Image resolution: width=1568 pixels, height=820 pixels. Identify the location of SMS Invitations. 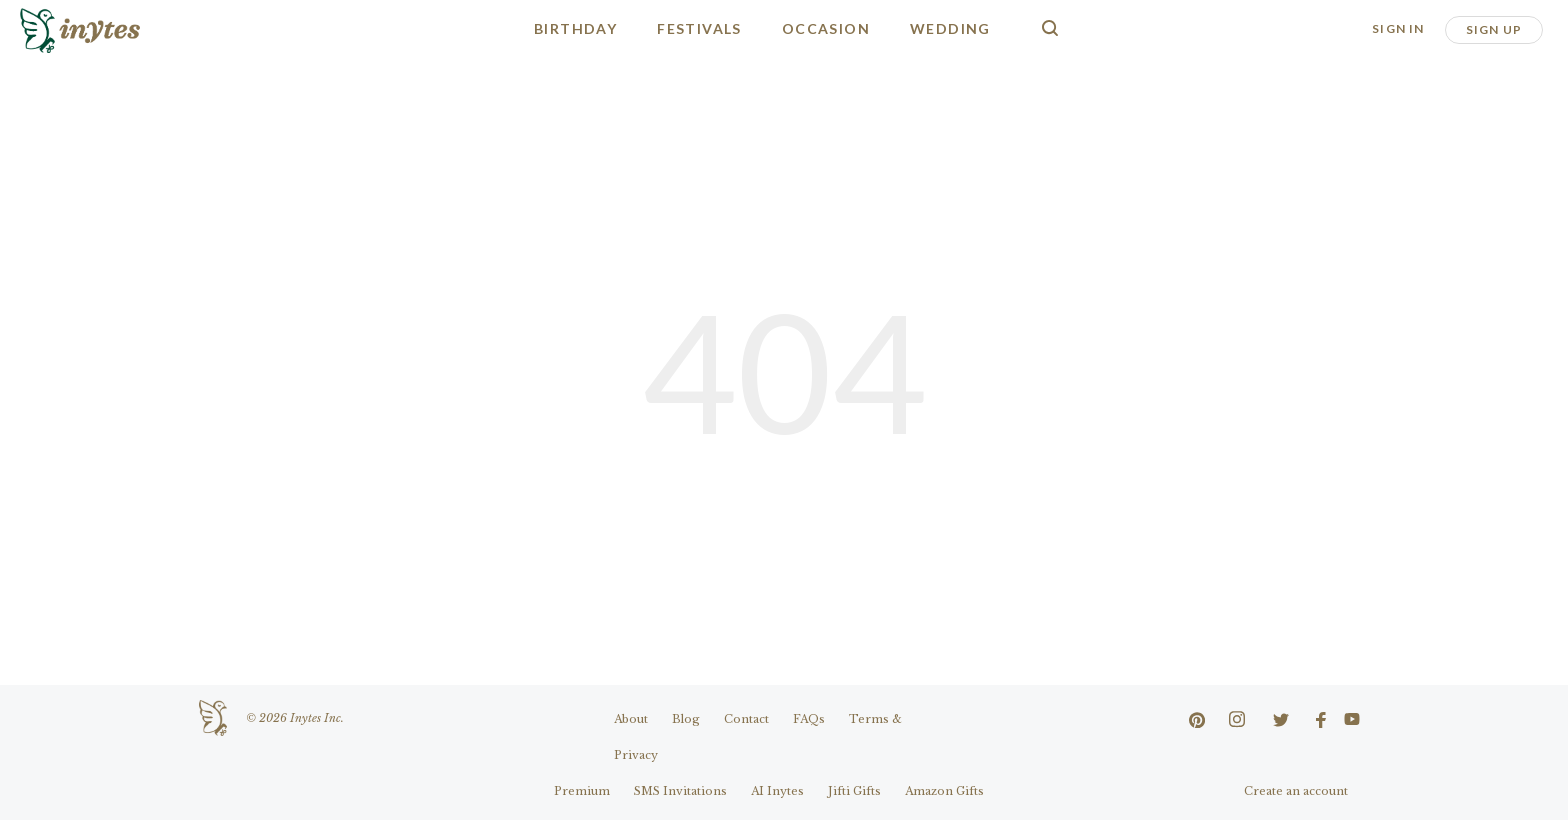
(680, 791).